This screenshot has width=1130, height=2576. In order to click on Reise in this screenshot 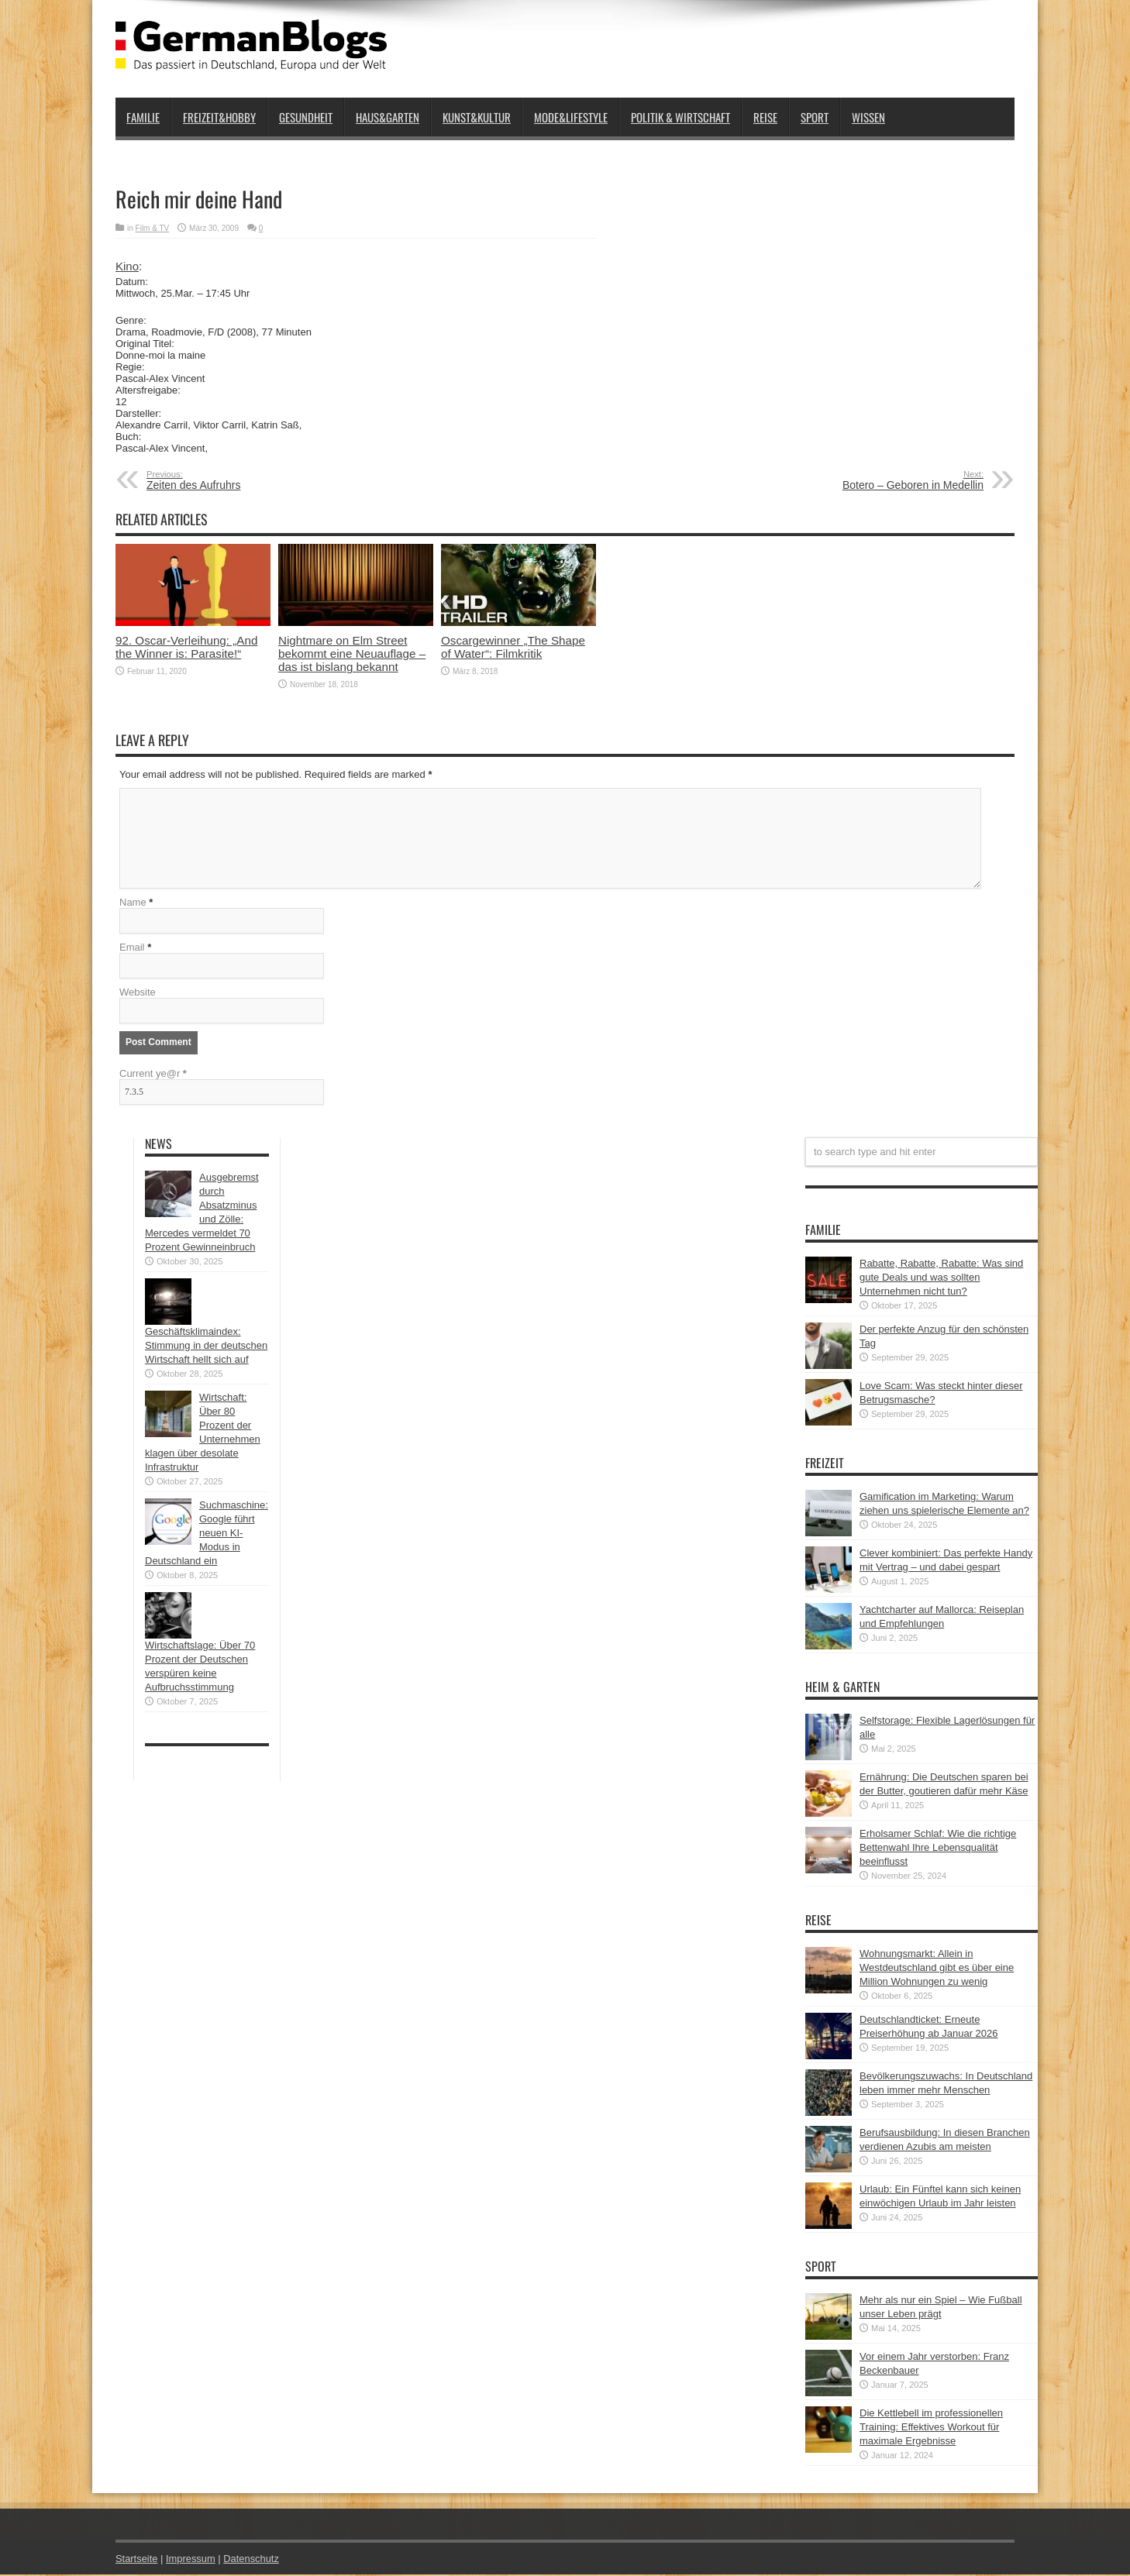, I will do `click(765, 117)`.